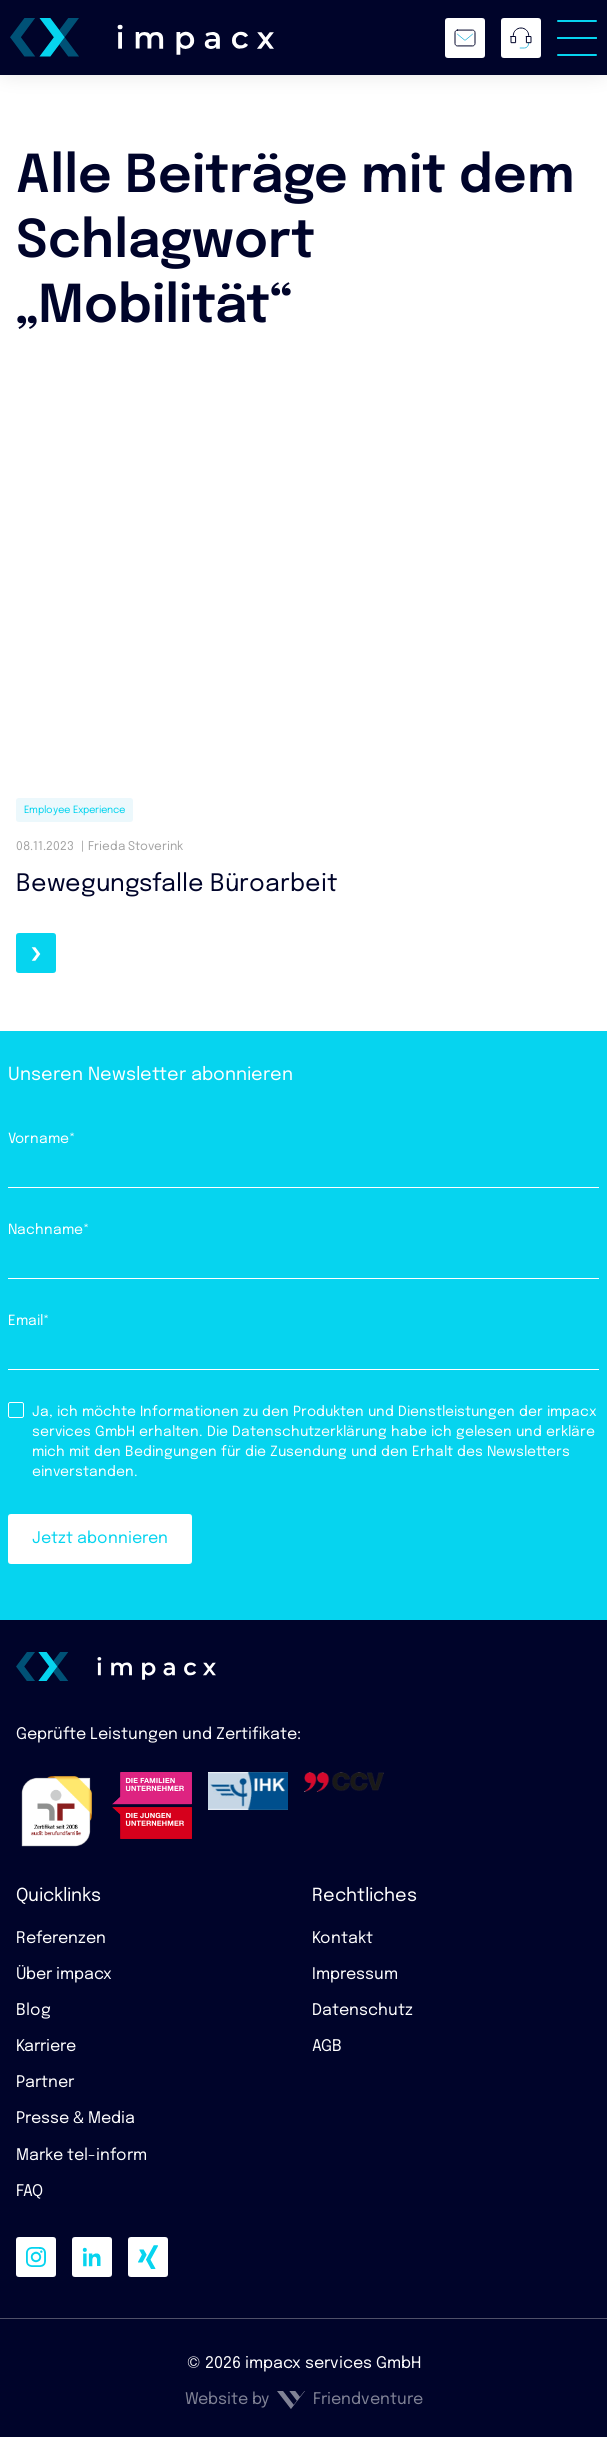 Image resolution: width=607 pixels, height=2437 pixels. What do you see at coordinates (49, 1230) in the screenshot?
I see `Nachname*` at bounding box center [49, 1230].